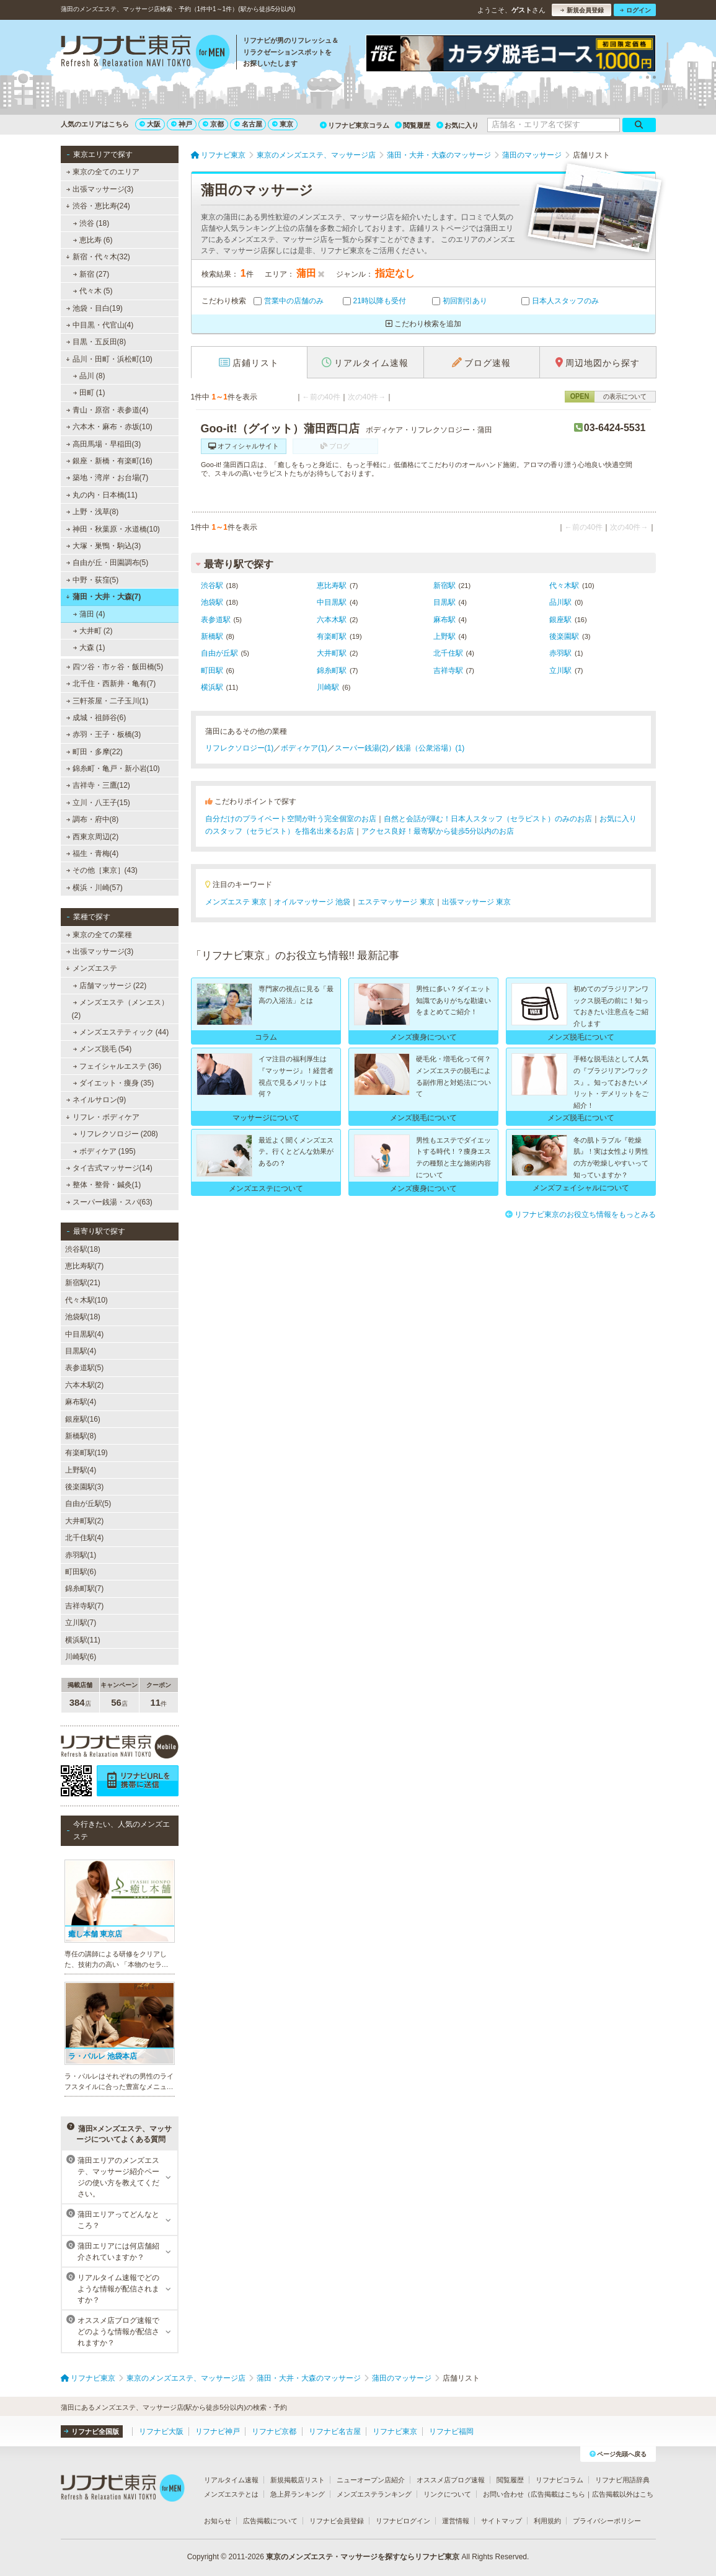 The image size is (716, 2576). Describe the element at coordinates (455, 2521) in the screenshot. I see `運営情報` at that location.